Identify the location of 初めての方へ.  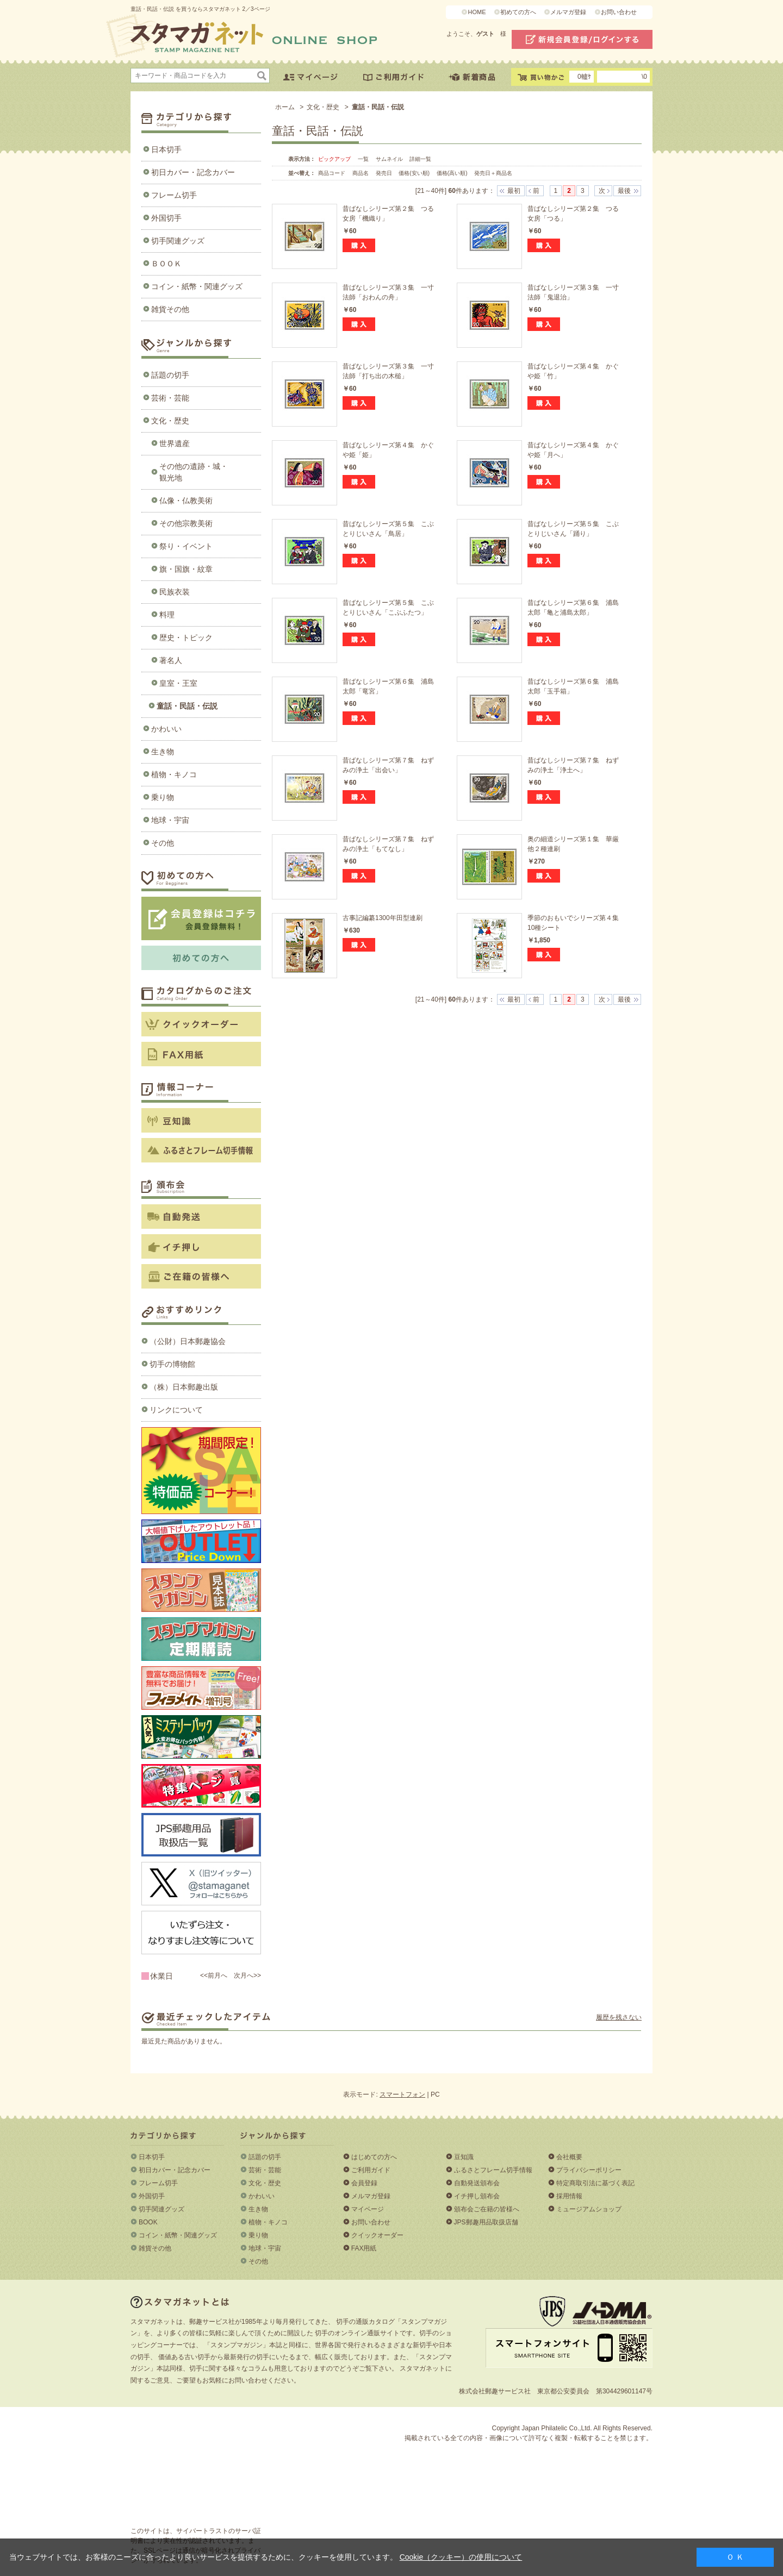
(518, 12).